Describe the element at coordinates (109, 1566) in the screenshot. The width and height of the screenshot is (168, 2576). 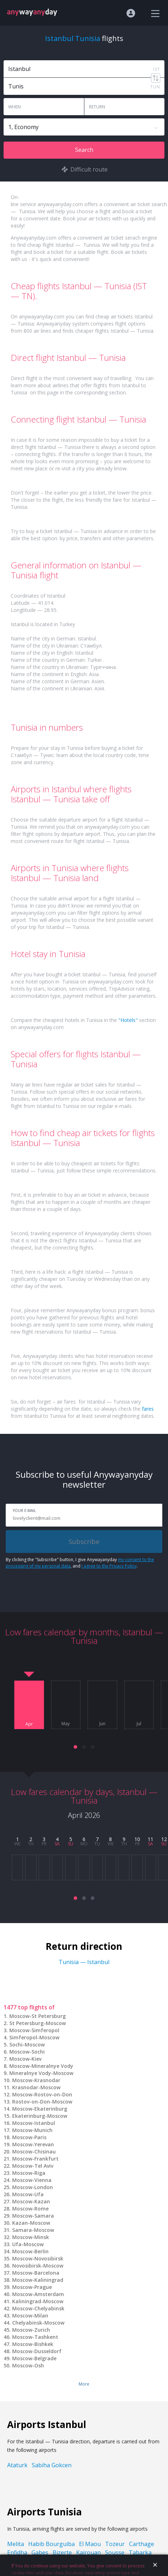
I see `I agree to the Privacy Policy` at that location.